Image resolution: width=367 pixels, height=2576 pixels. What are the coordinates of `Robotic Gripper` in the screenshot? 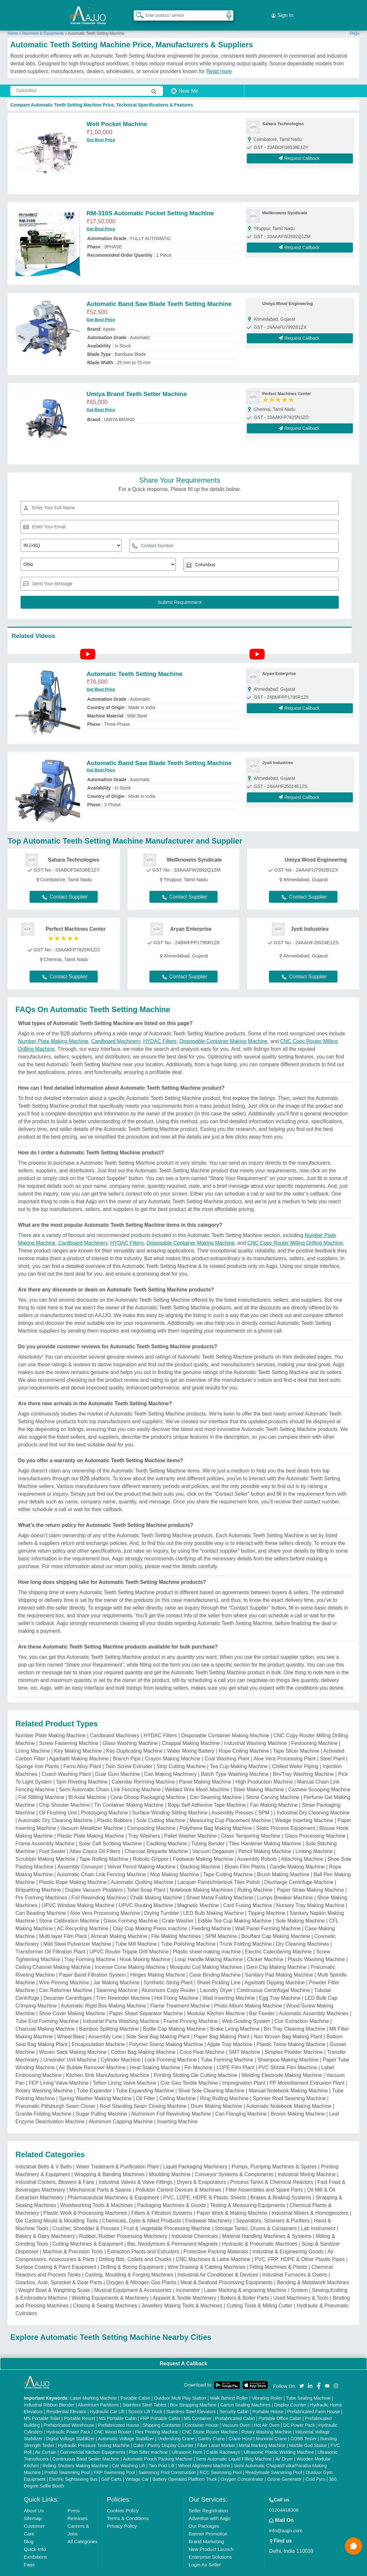 It's located at (151, 1848).